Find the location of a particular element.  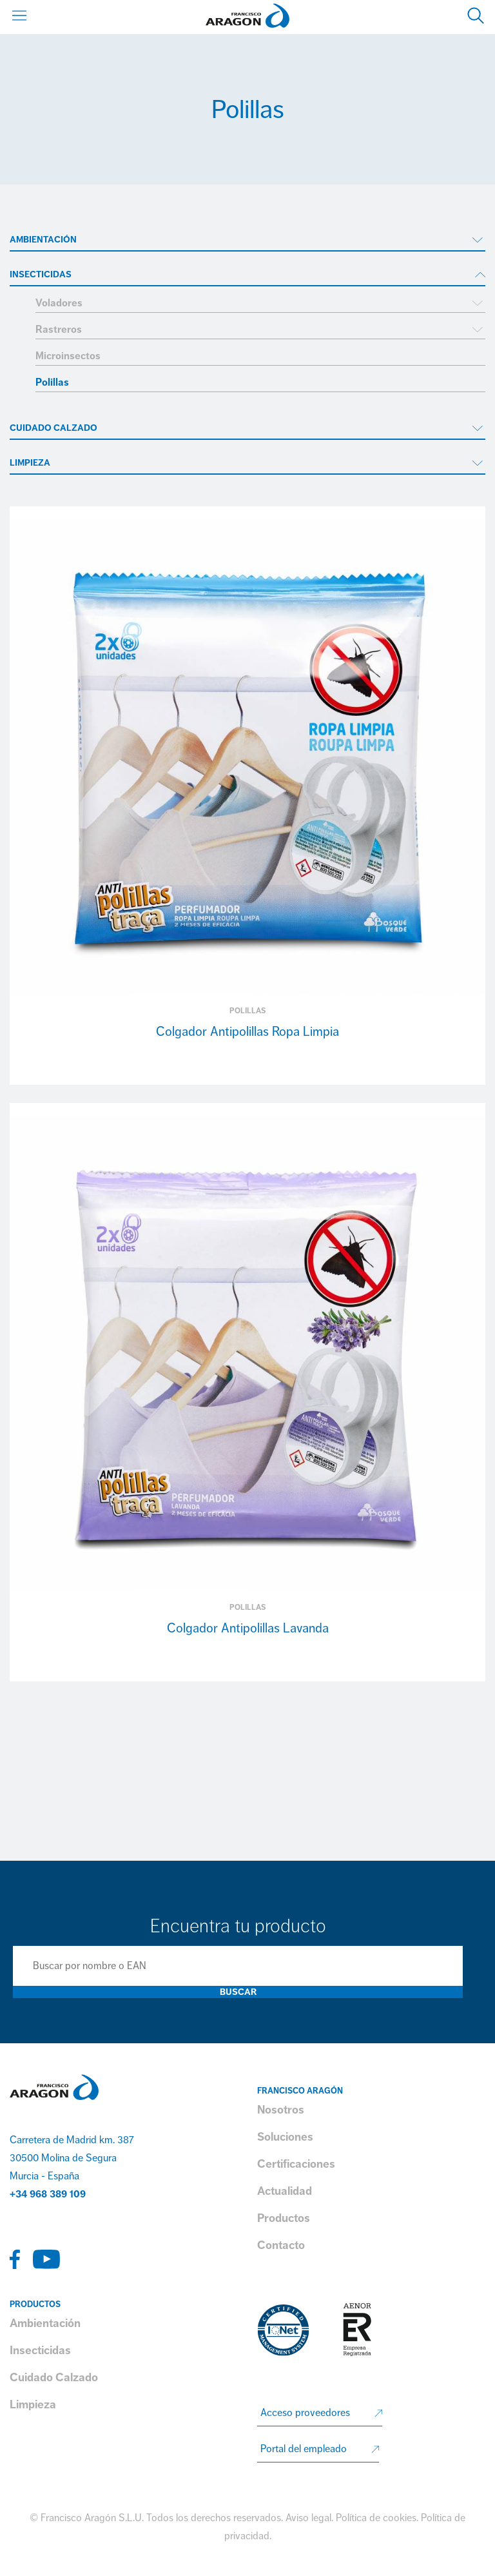

Productos is located at coordinates (283, 2218).